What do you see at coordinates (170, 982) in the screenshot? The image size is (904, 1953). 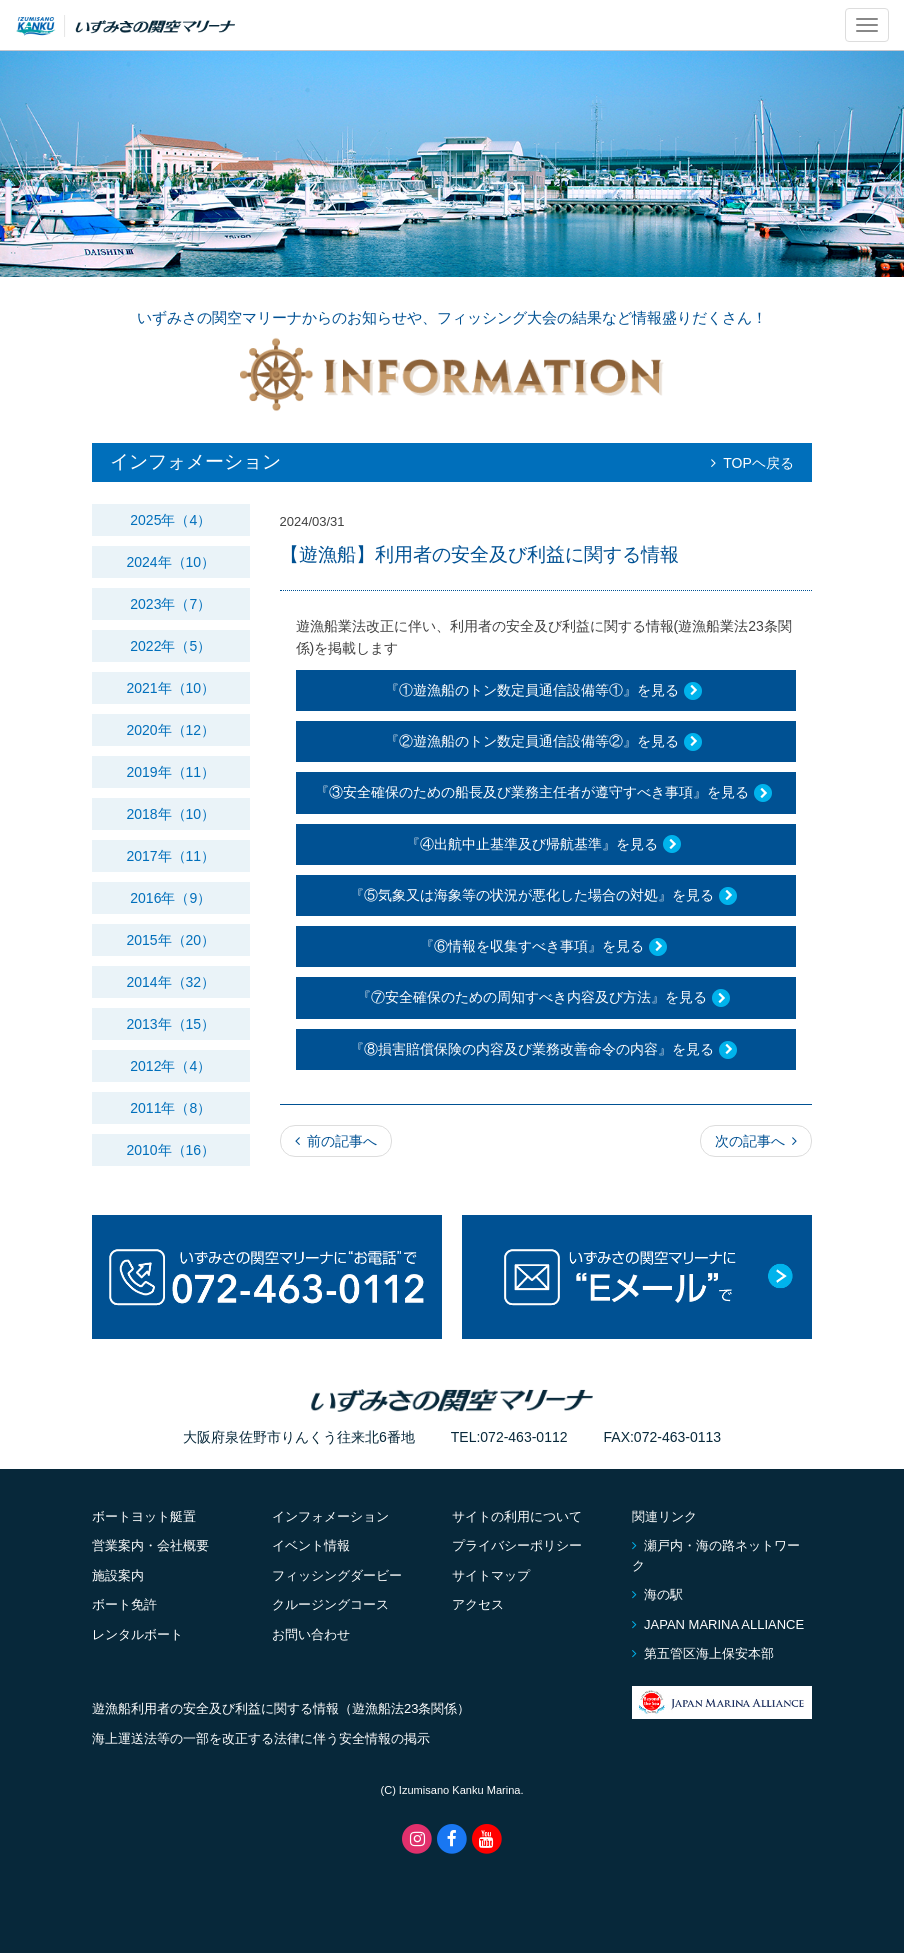 I see `2014年（32）` at bounding box center [170, 982].